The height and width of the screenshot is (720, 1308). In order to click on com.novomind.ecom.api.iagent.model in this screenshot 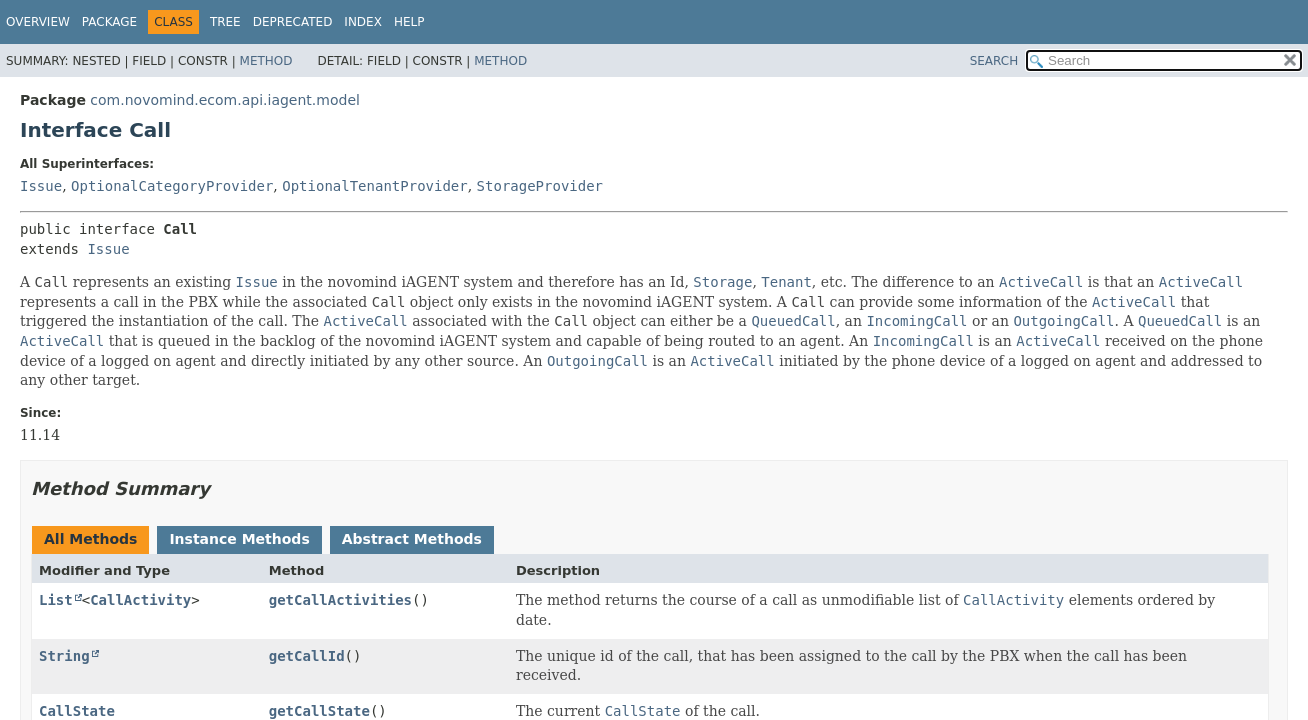, I will do `click(225, 100)`.